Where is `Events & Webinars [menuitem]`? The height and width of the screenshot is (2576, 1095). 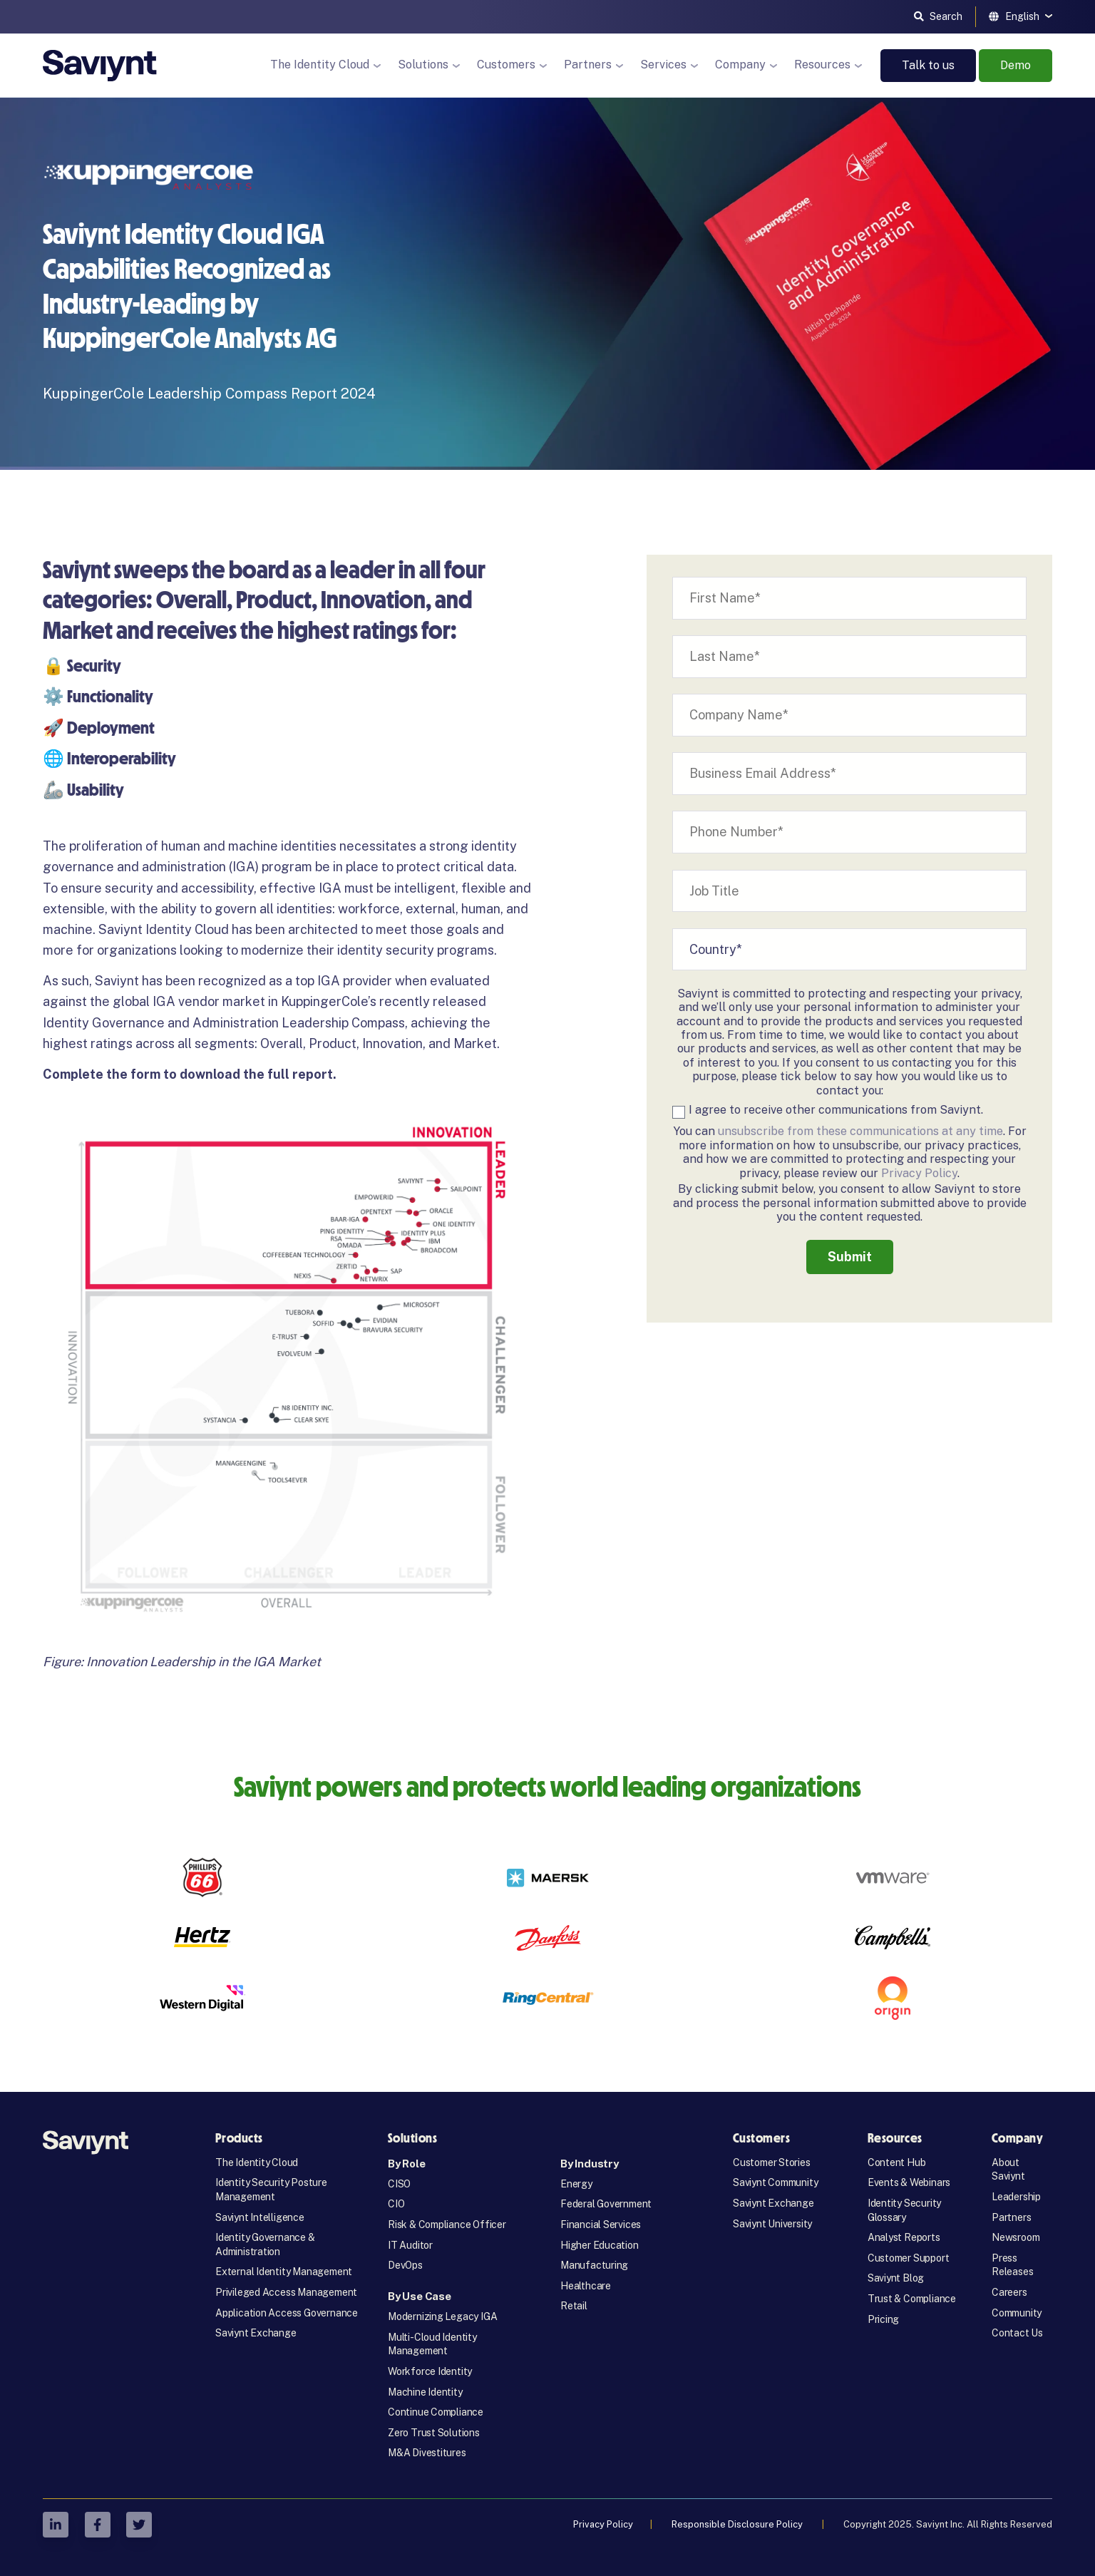 Events & Webinars [menuitem] is located at coordinates (909, 2182).